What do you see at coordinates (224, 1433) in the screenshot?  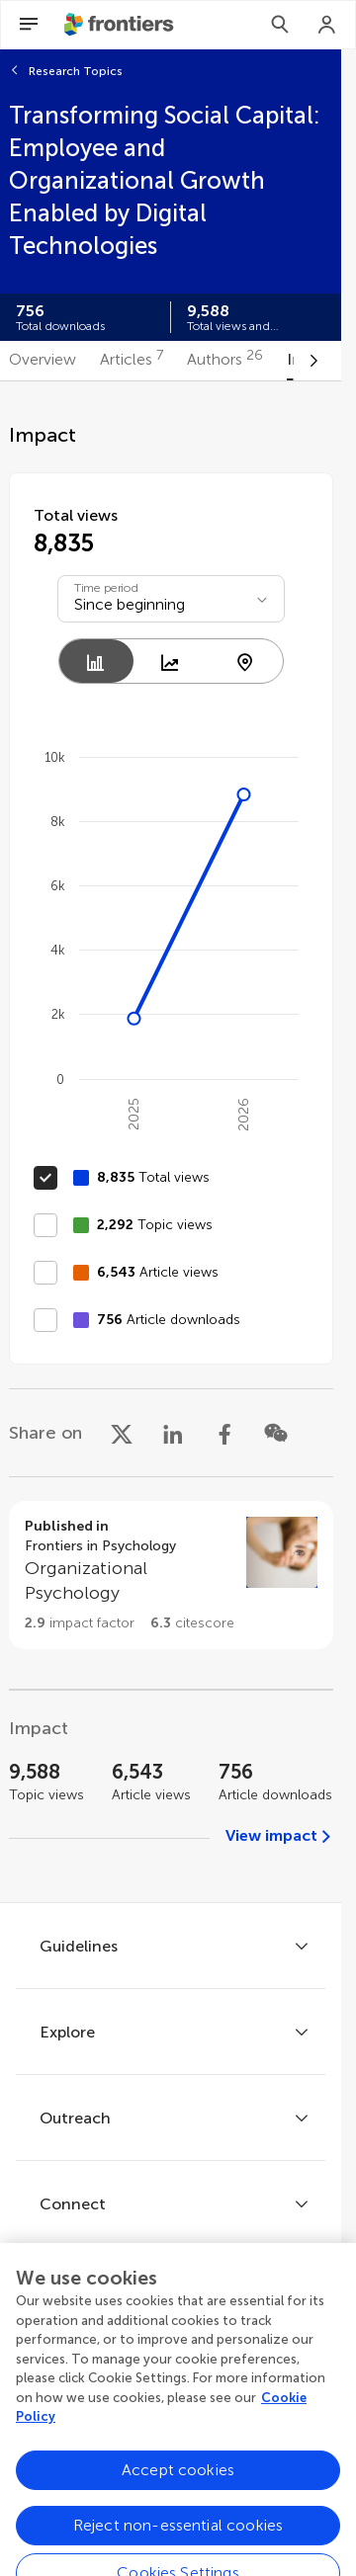 I see `[Share on Facebook]` at bounding box center [224, 1433].